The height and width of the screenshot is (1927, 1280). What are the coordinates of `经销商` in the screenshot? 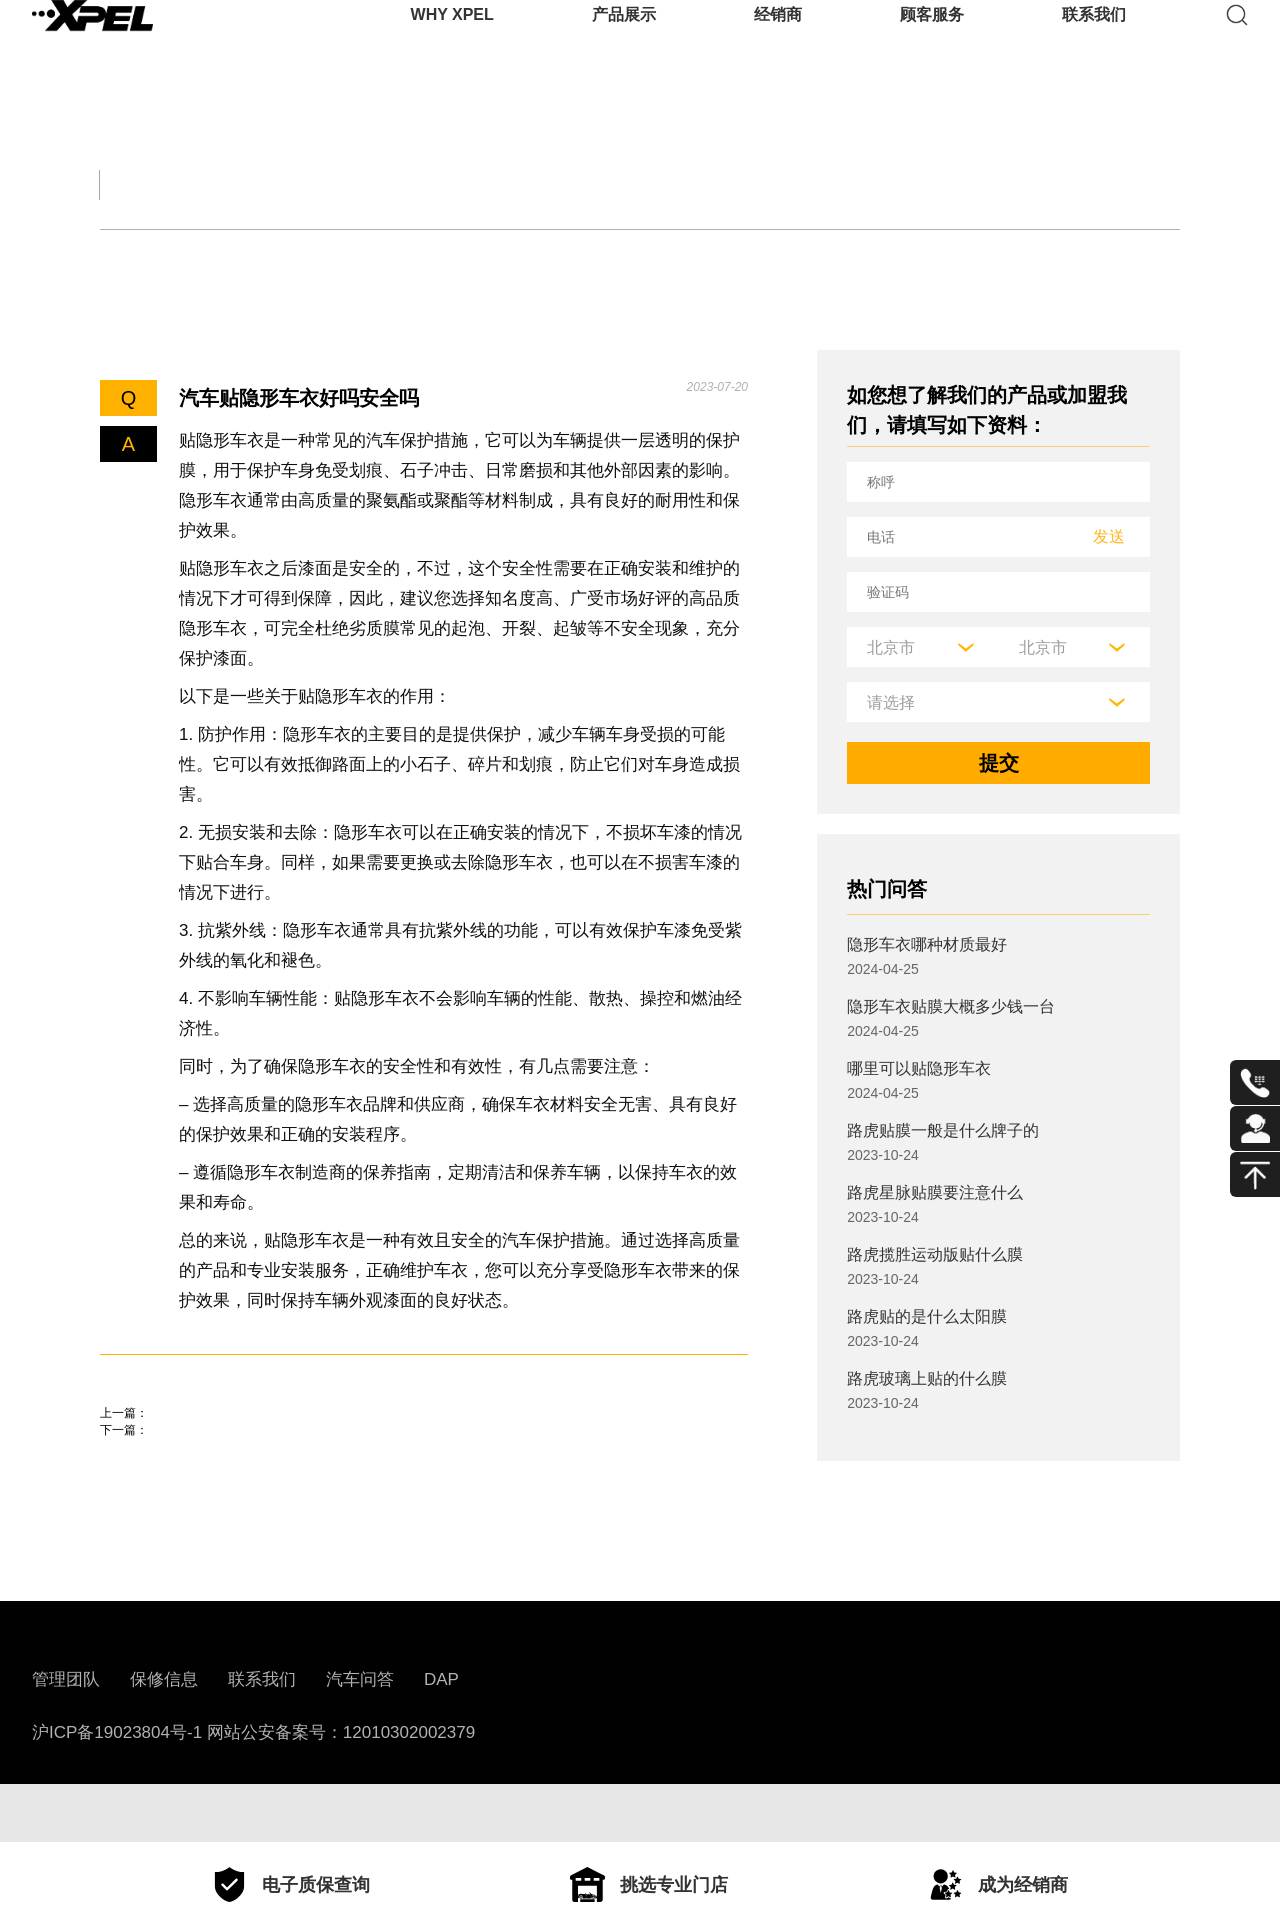 It's located at (778, 44).